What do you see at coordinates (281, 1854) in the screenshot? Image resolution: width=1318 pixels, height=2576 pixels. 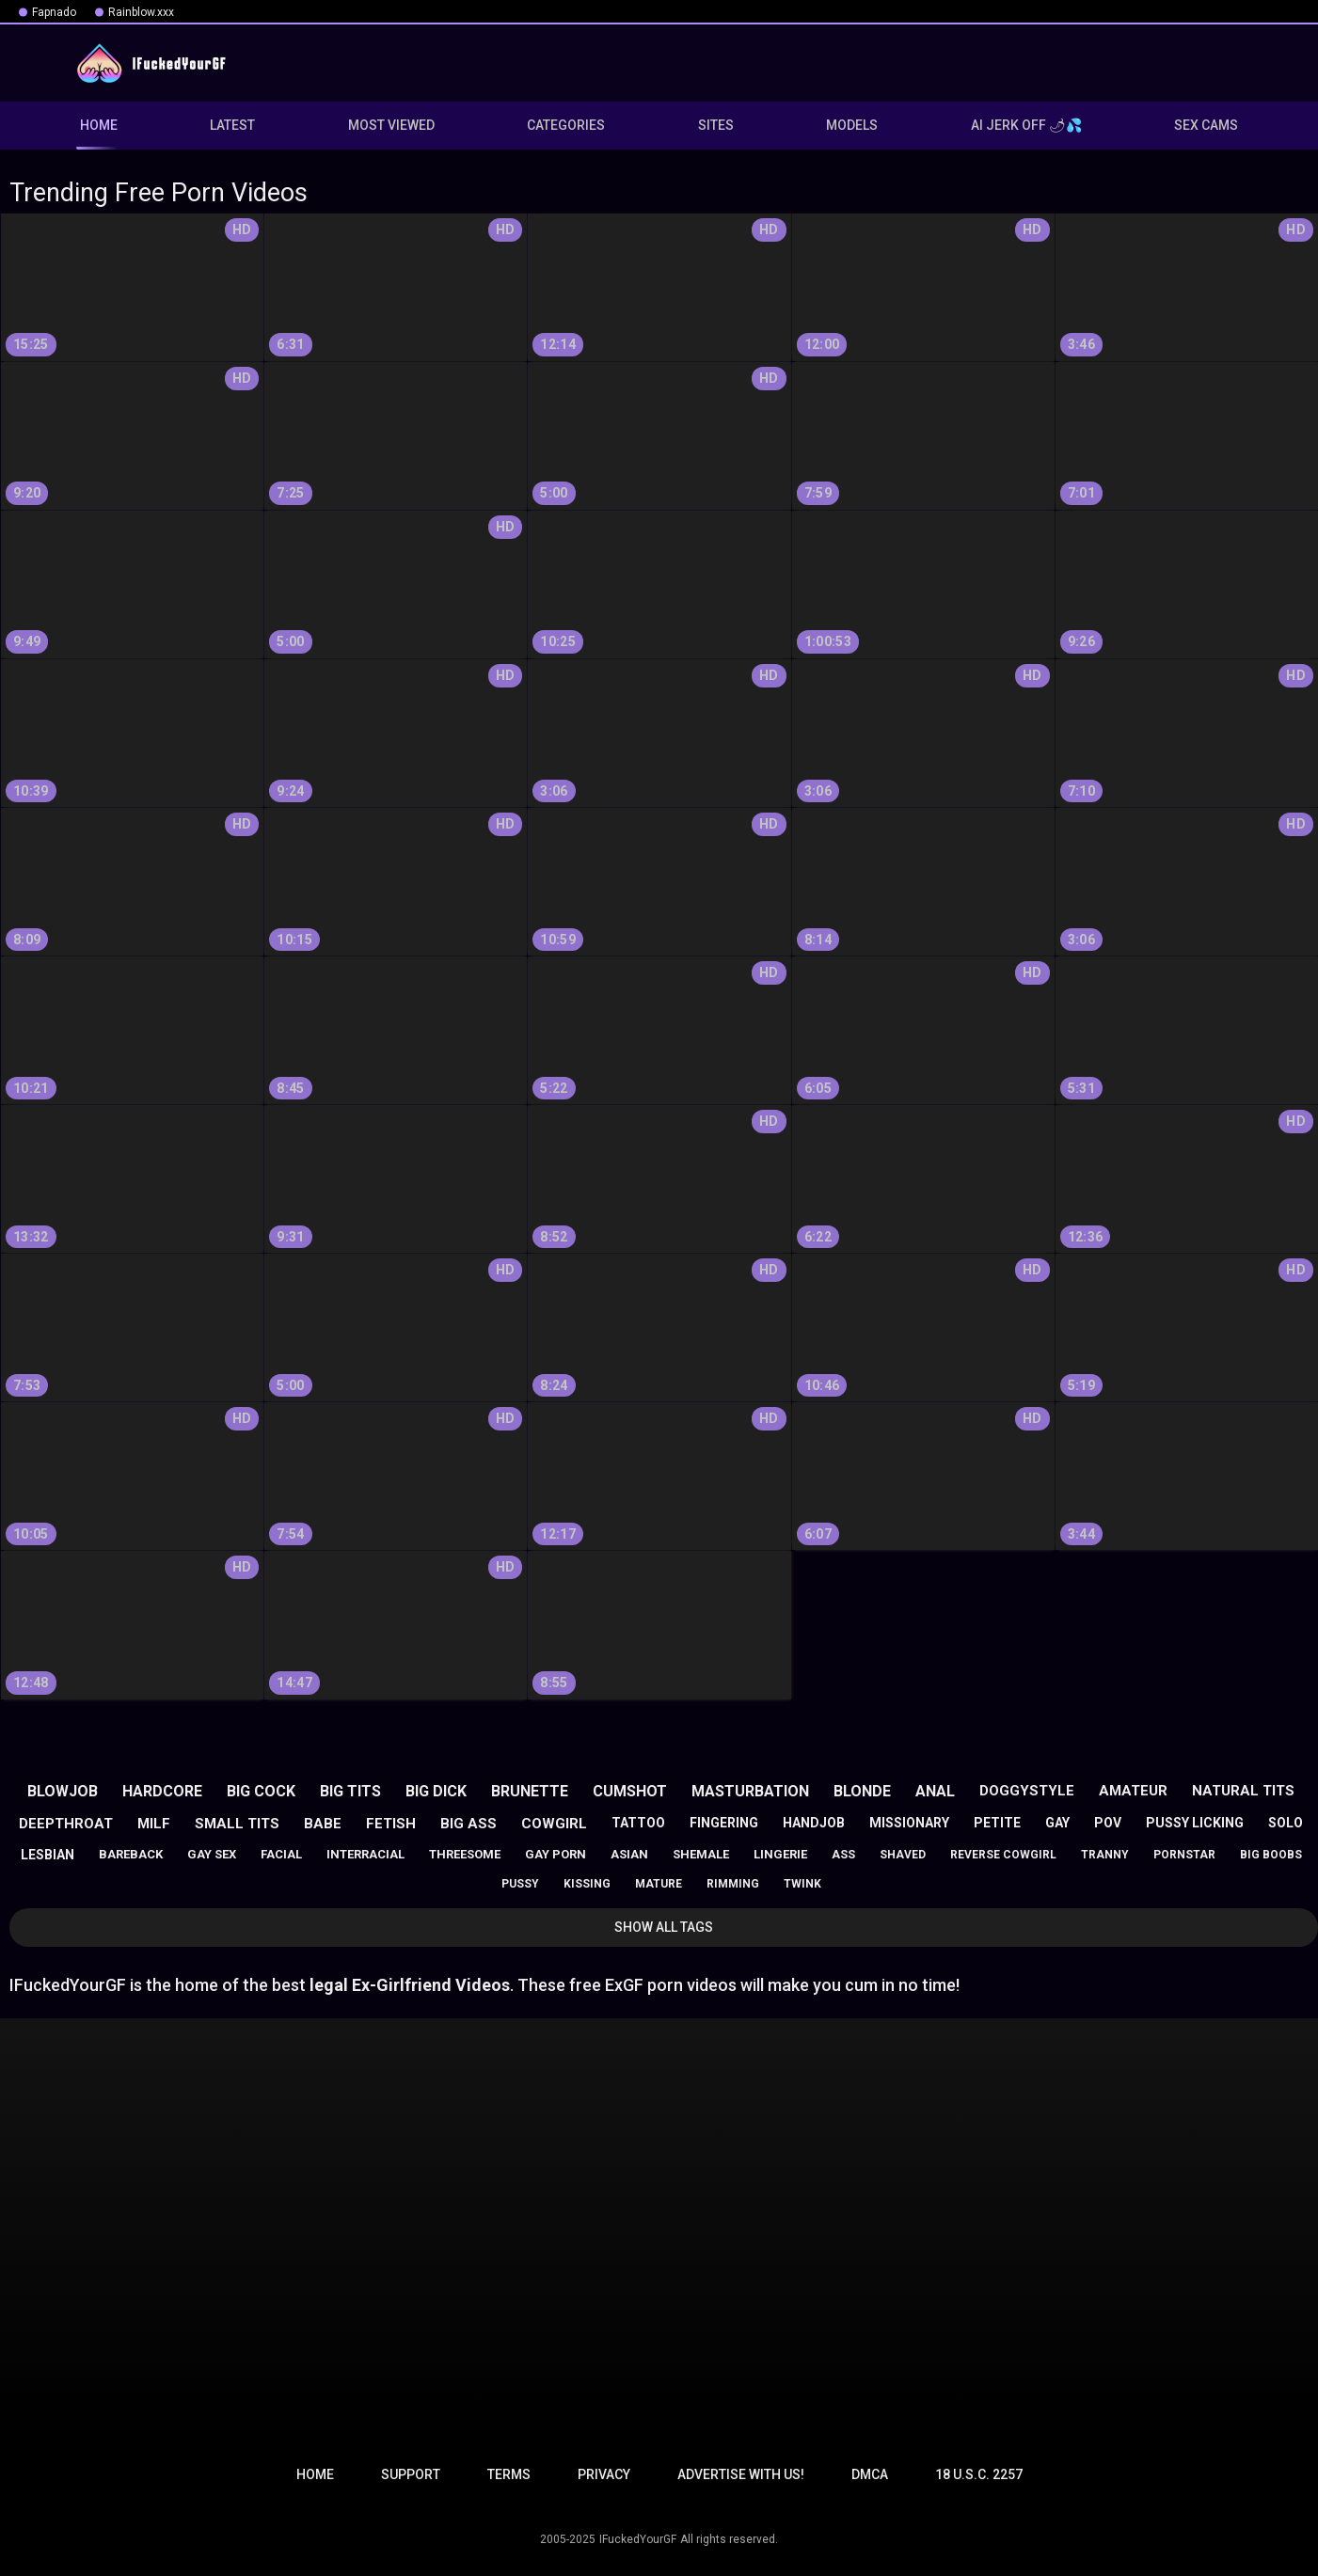 I see `facial` at bounding box center [281, 1854].